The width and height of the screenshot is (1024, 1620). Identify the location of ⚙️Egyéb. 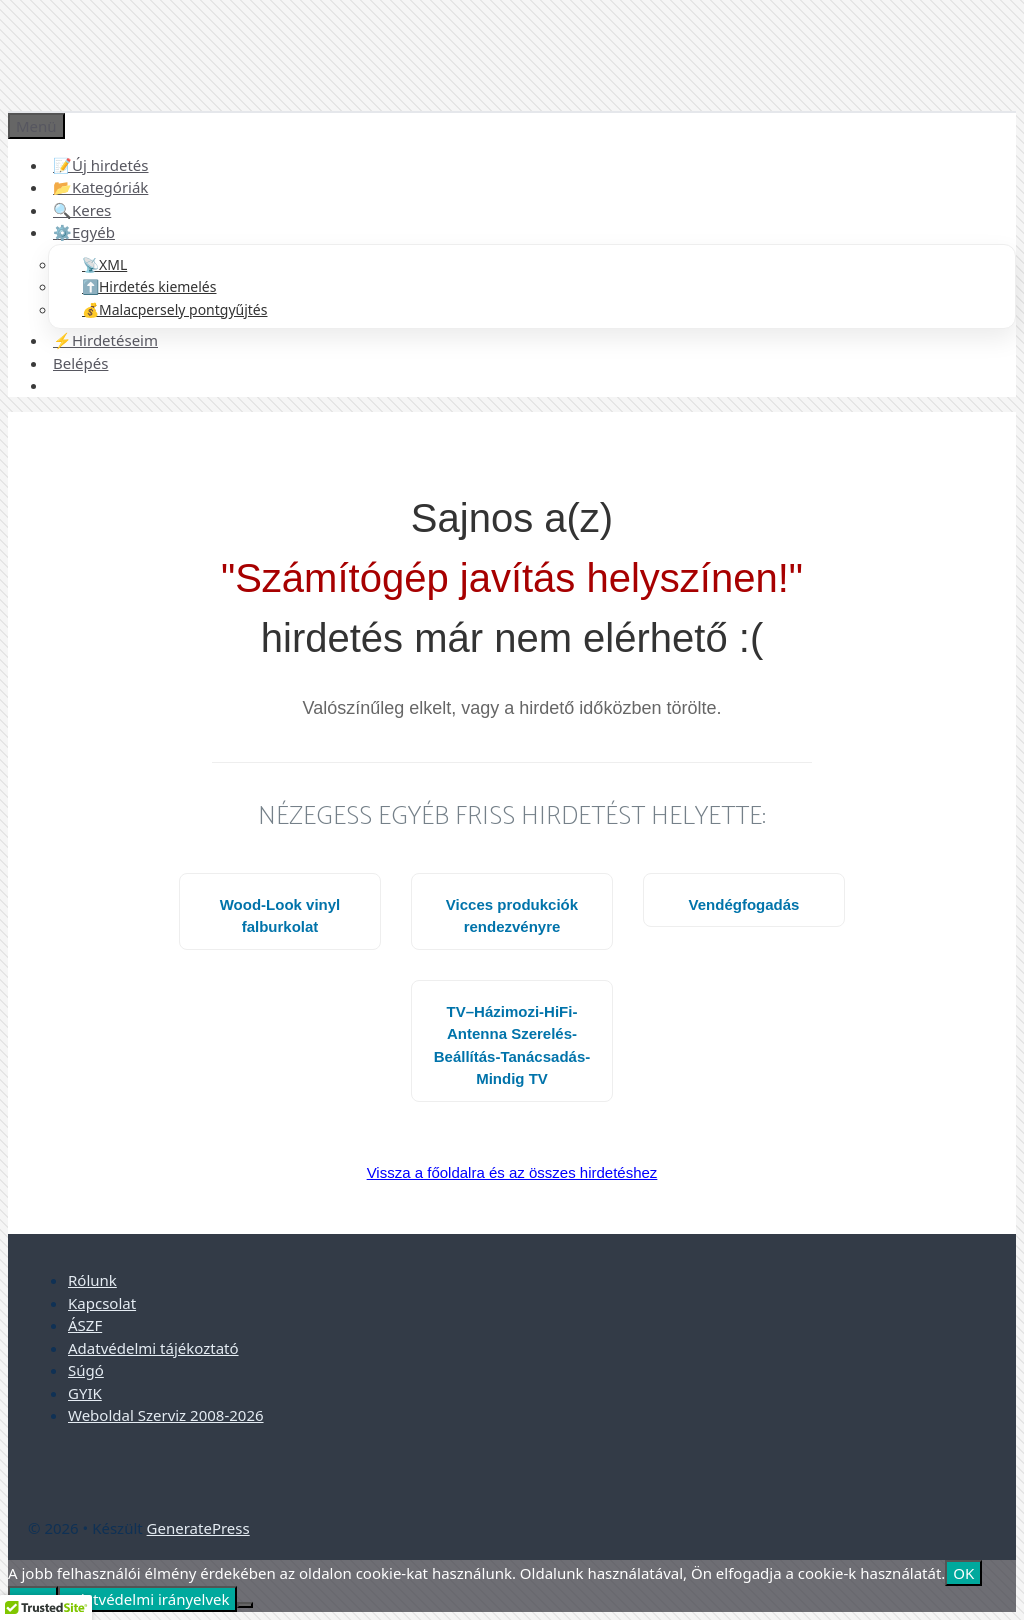
(84, 232).